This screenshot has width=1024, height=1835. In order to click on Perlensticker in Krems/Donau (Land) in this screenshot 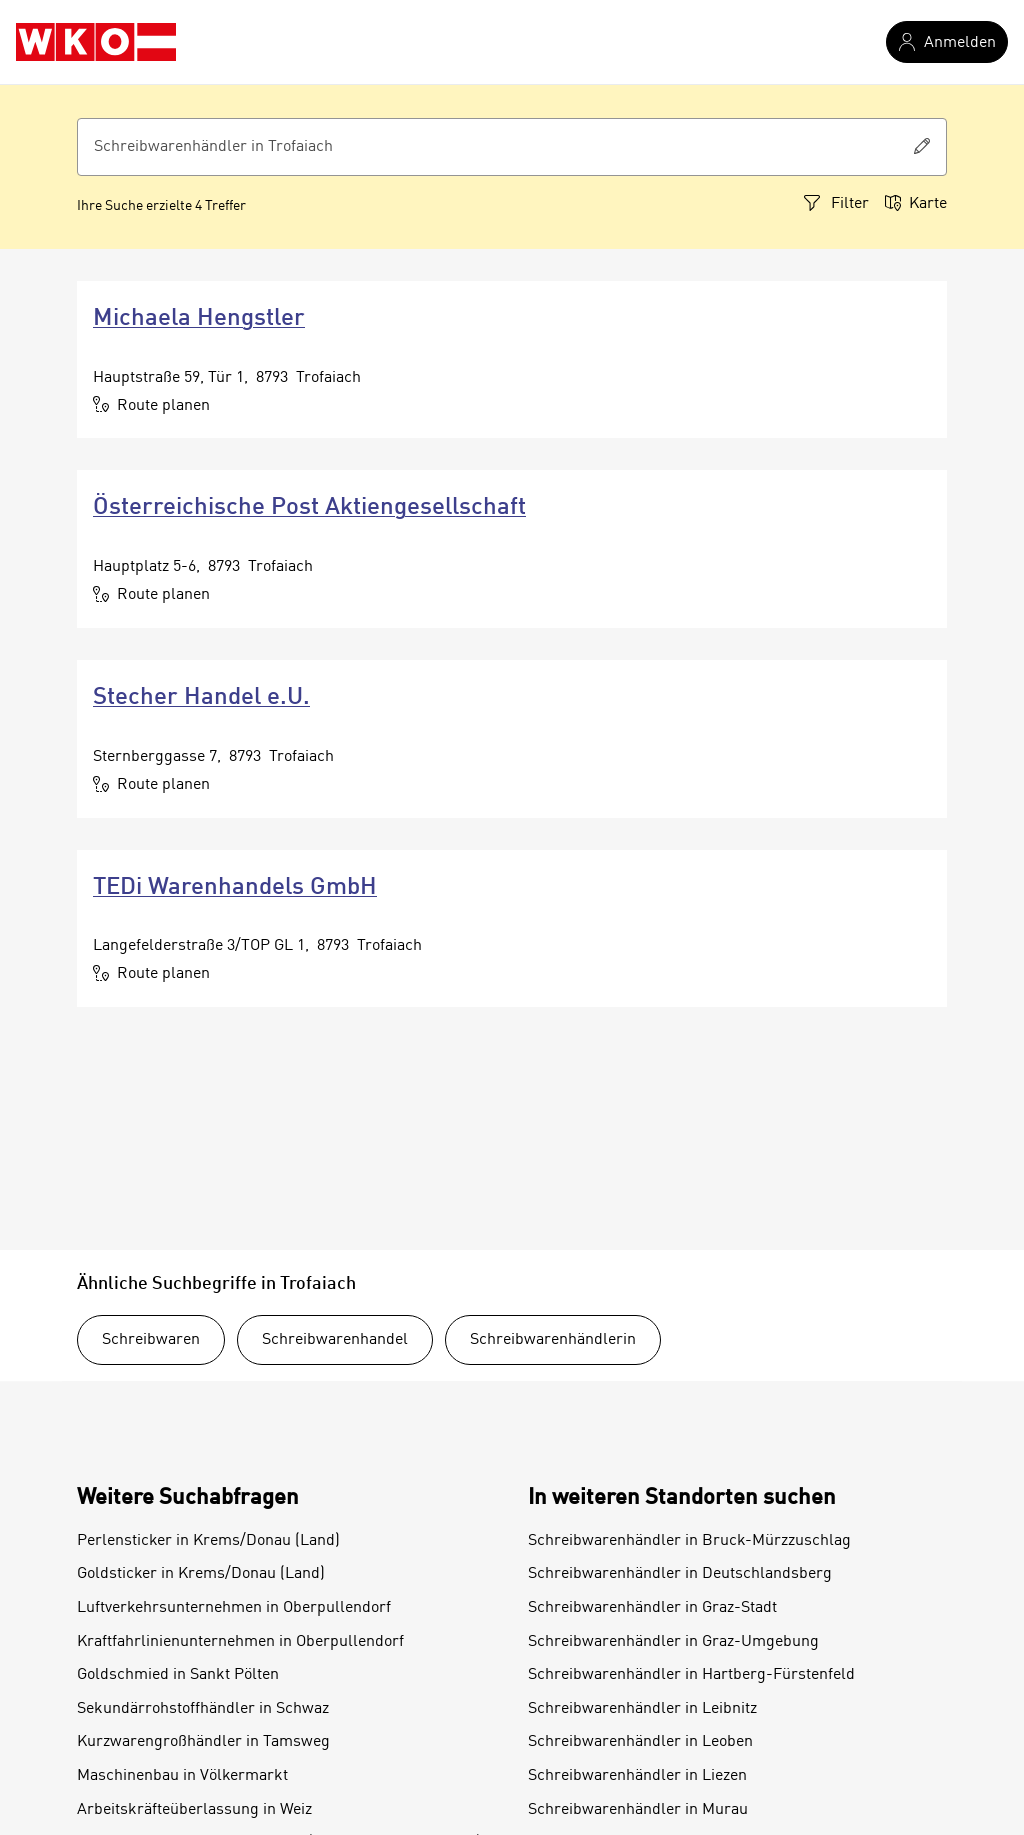, I will do `click(208, 1541)`.